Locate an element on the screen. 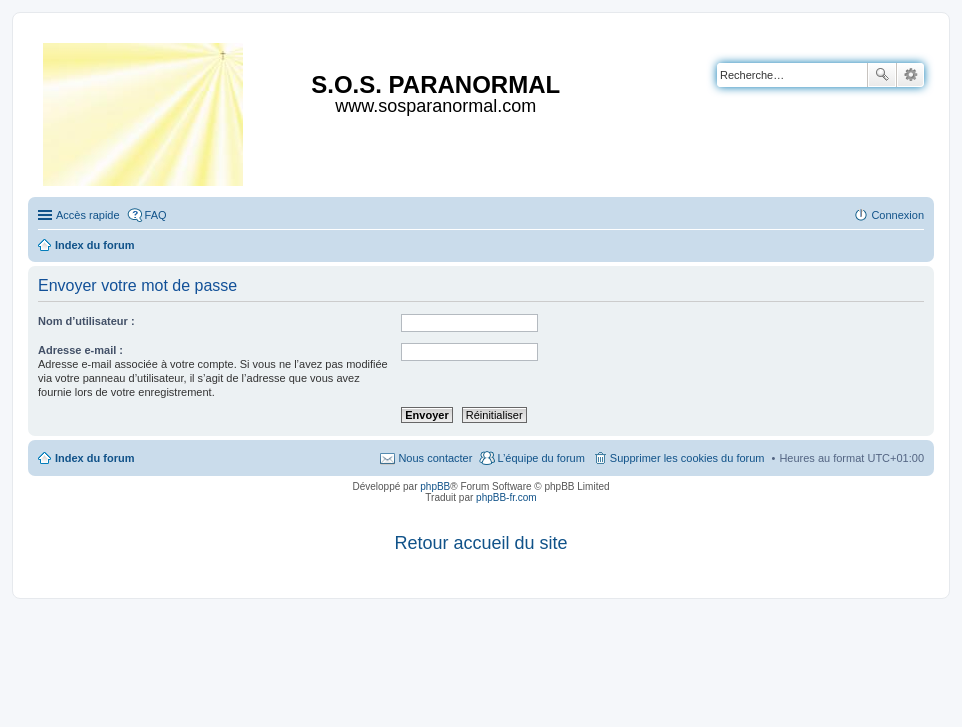 The image size is (962, 727). Connexion [menuitem] is located at coordinates (897, 215).